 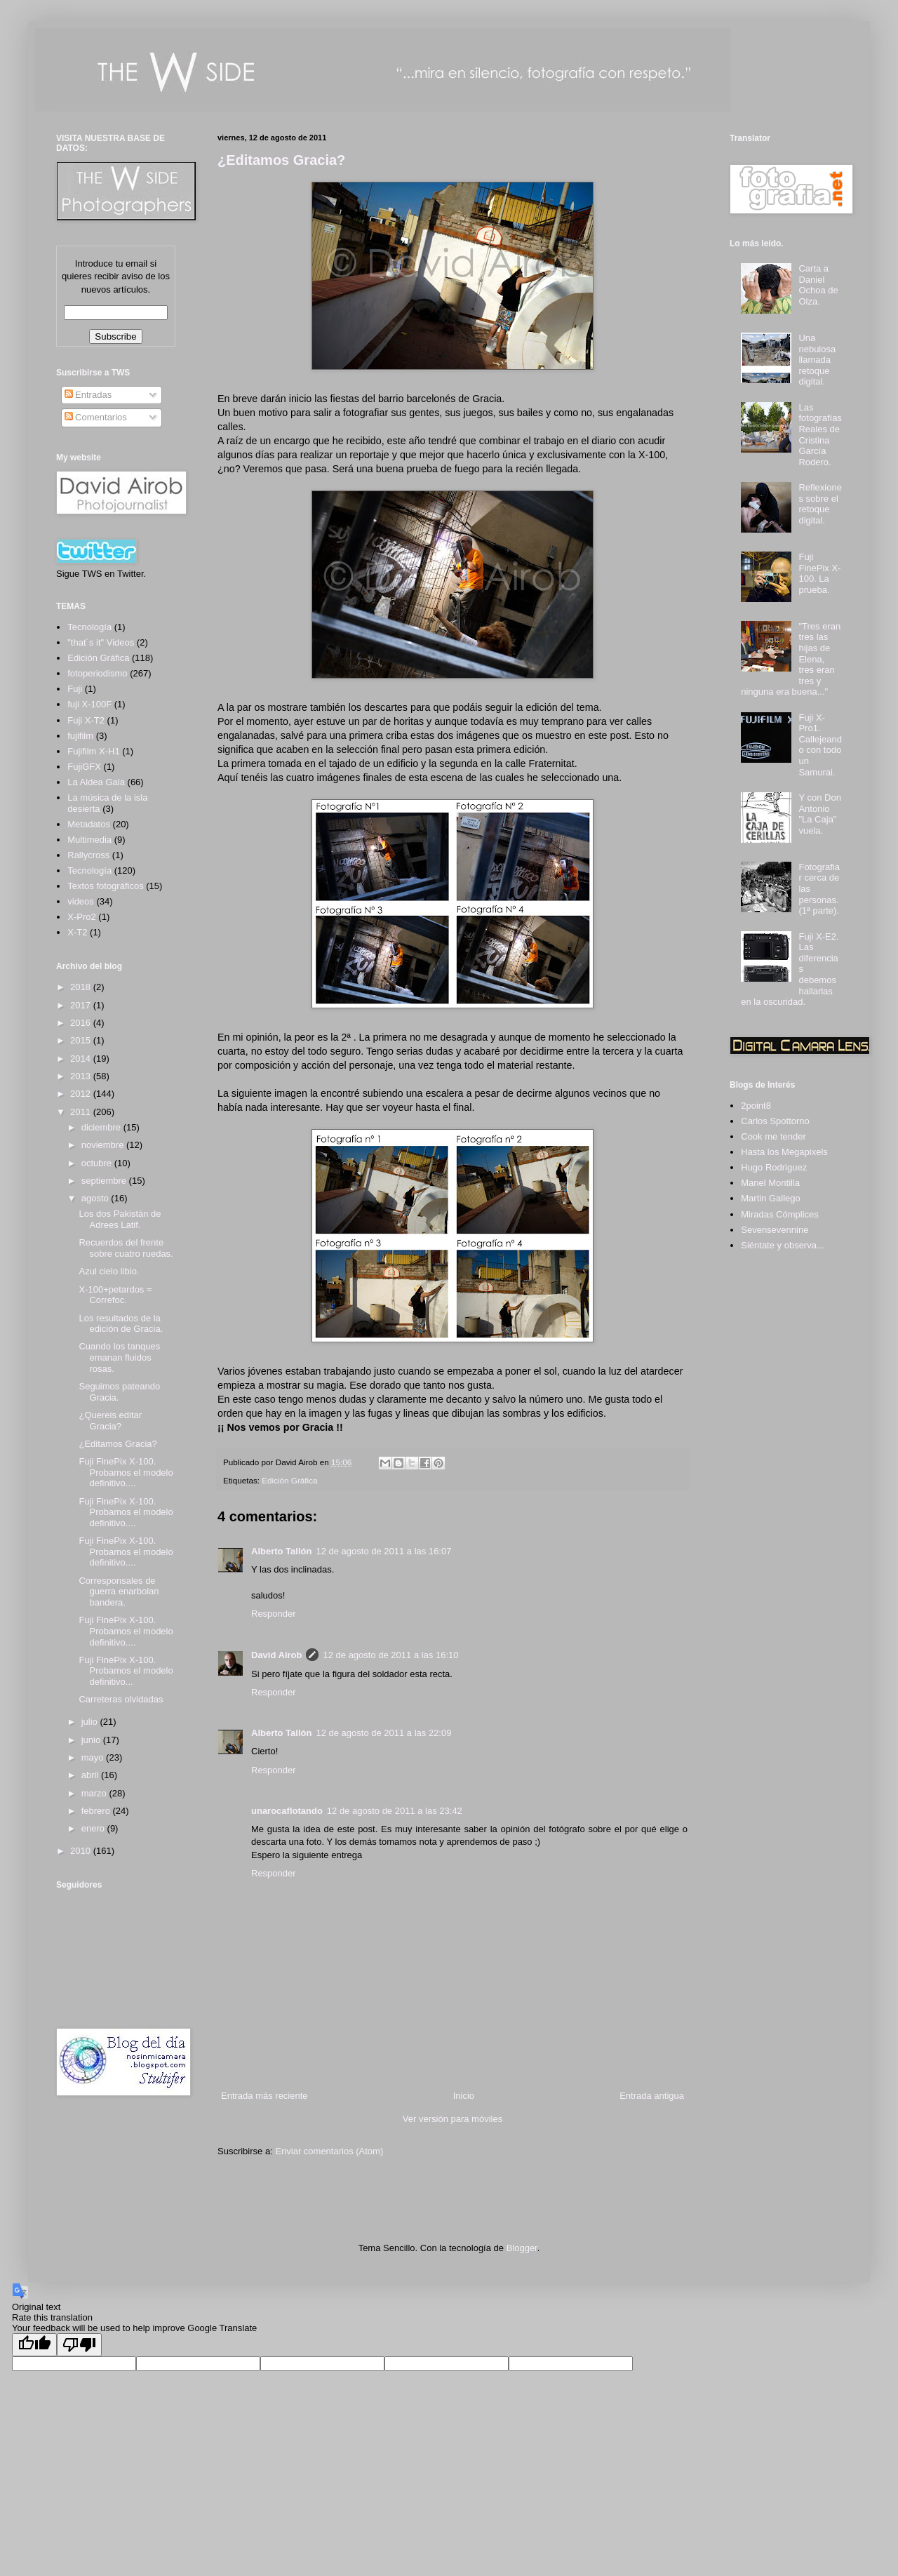 I want to click on X-100+petardos = Correfoc., so click(x=115, y=1295).